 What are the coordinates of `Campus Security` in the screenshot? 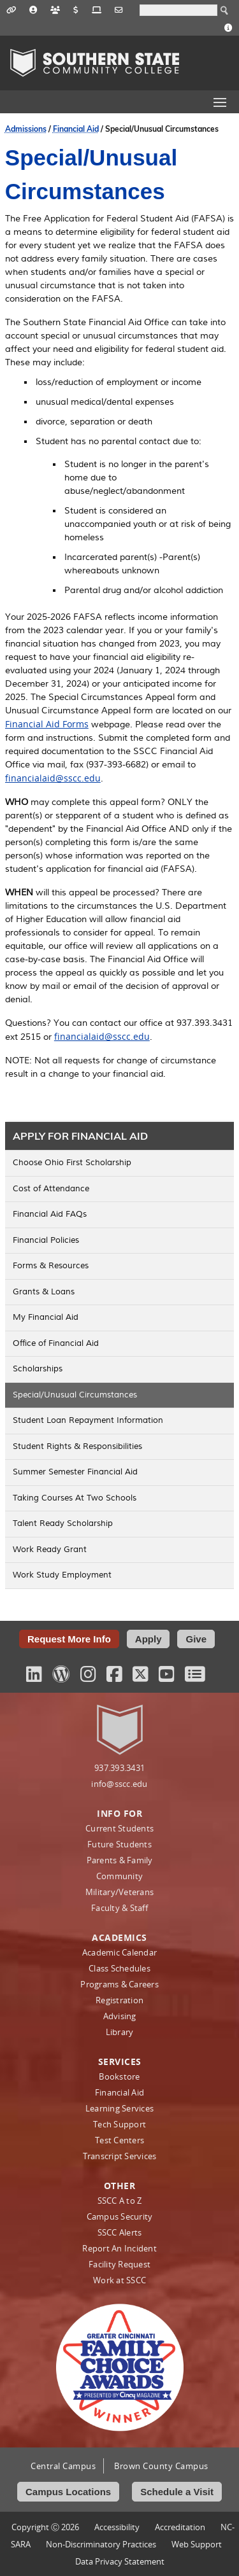 It's located at (120, 2216).